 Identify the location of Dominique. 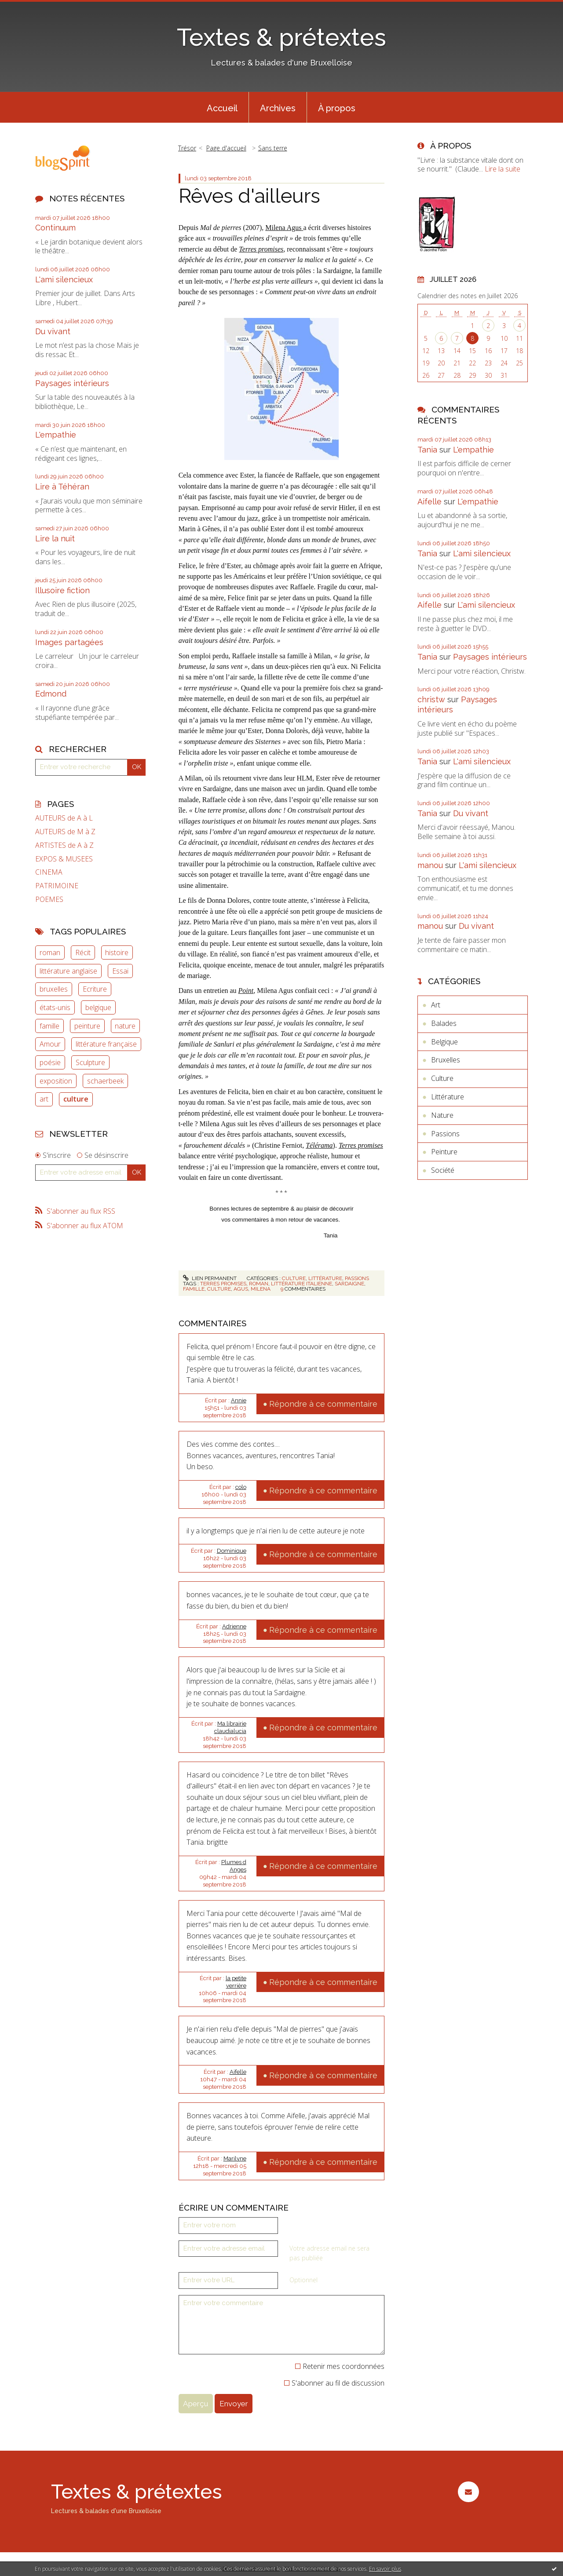
(231, 1550).